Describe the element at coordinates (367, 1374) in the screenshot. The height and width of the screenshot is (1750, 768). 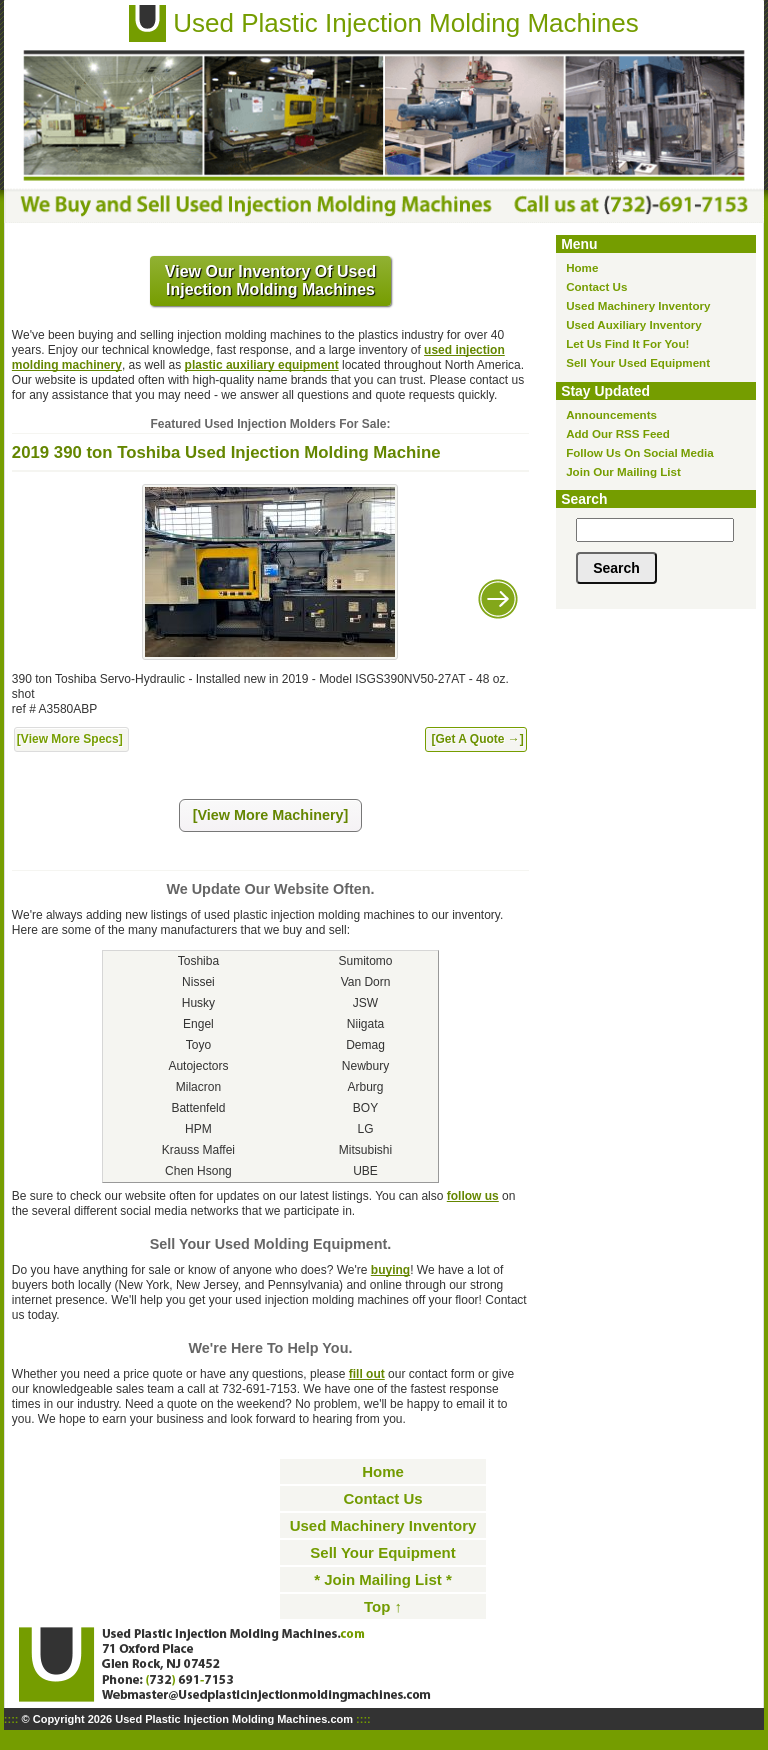
I see `fill out` at that location.